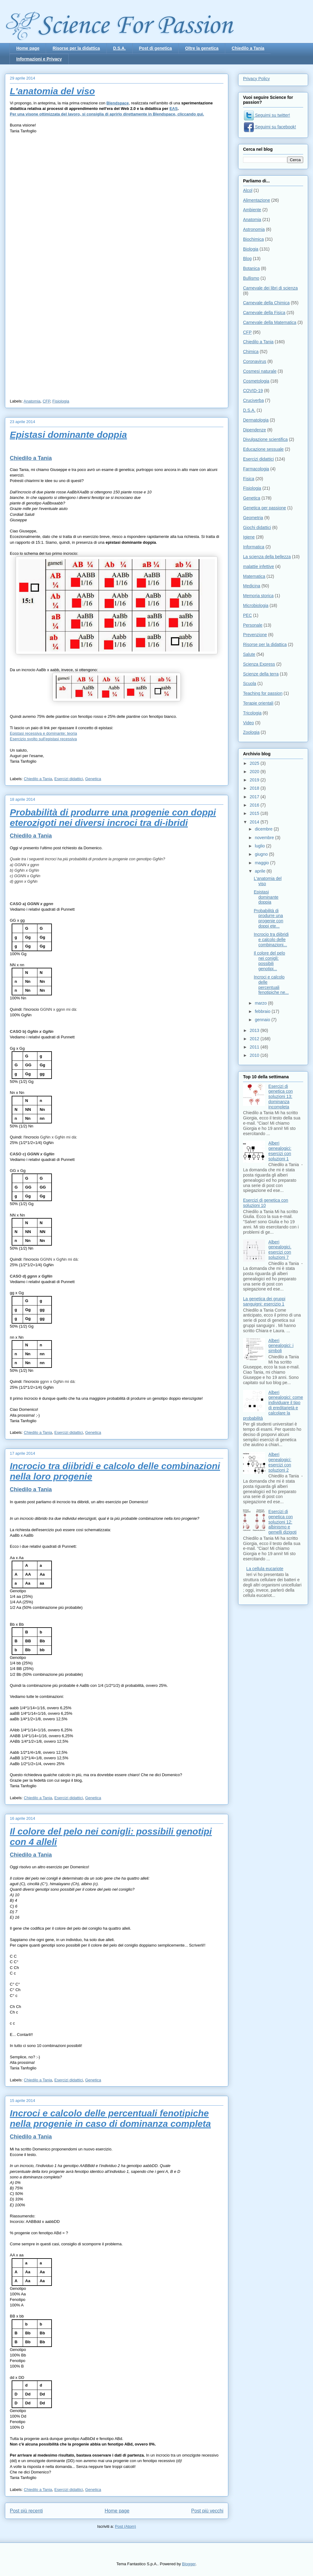  What do you see at coordinates (255, 1038) in the screenshot?
I see `2012` at bounding box center [255, 1038].